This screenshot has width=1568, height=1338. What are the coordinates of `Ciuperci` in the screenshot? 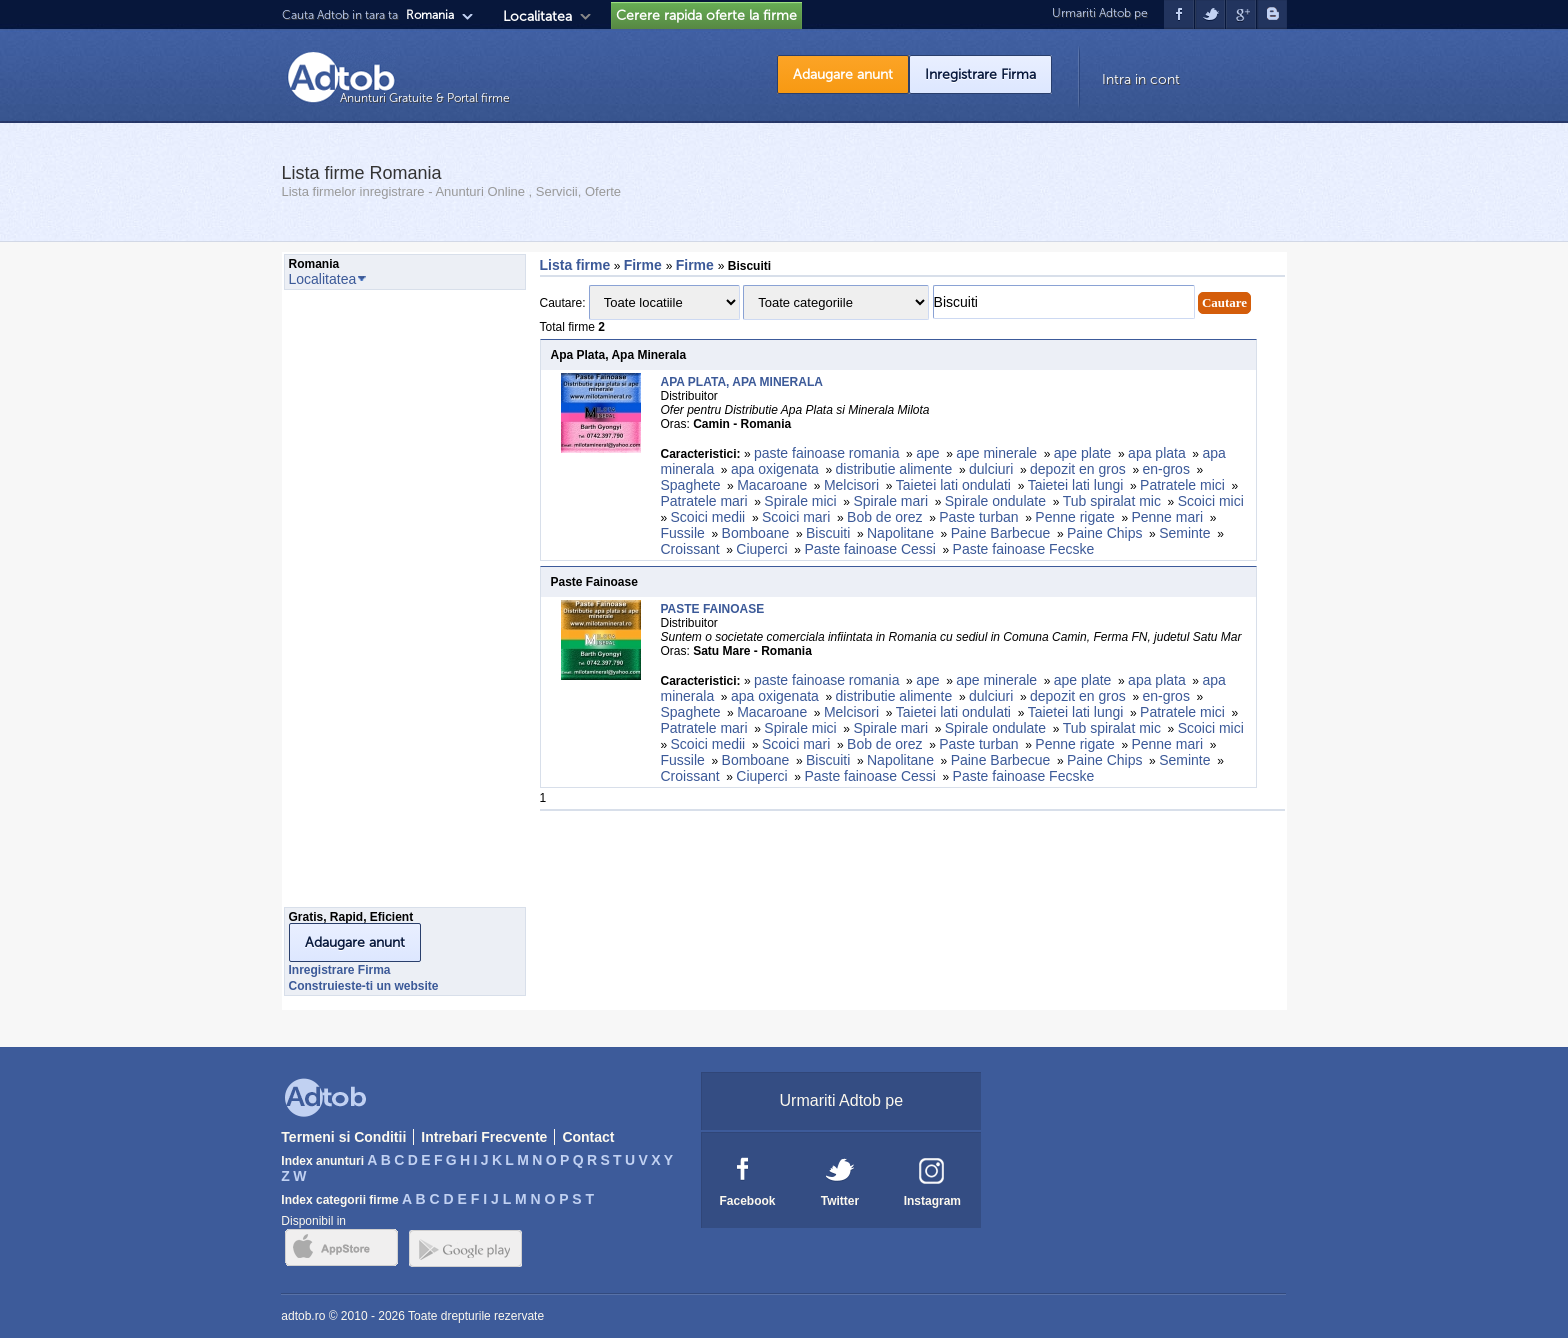 It's located at (761, 549).